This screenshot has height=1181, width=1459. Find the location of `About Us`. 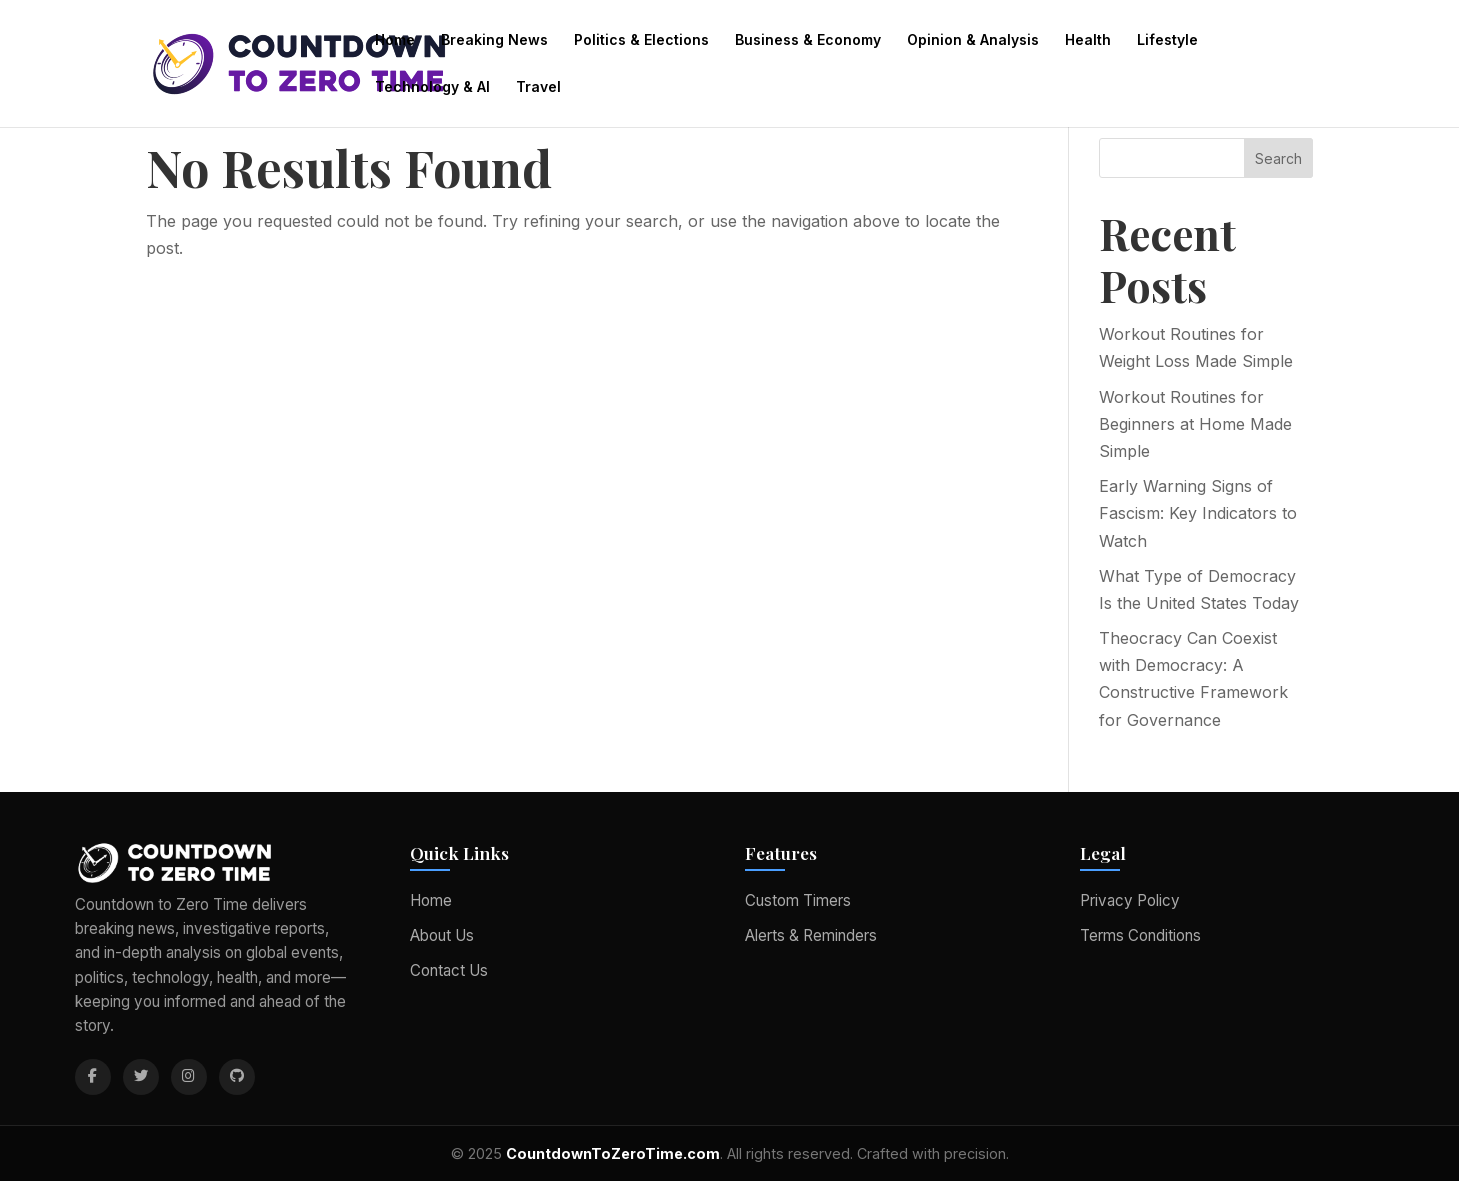

About Us is located at coordinates (442, 935).